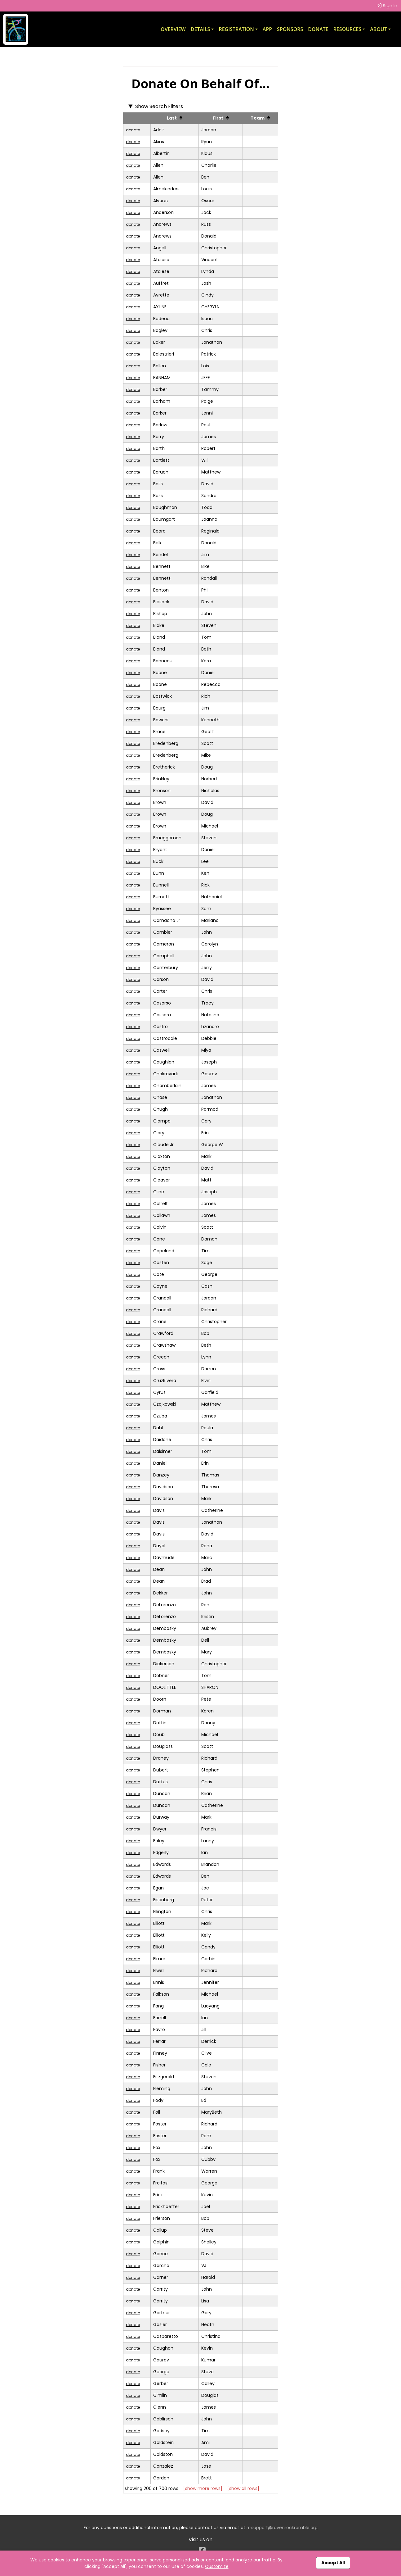 Image resolution: width=401 pixels, height=2576 pixels. What do you see at coordinates (290, 29) in the screenshot?
I see `Sponsors` at bounding box center [290, 29].